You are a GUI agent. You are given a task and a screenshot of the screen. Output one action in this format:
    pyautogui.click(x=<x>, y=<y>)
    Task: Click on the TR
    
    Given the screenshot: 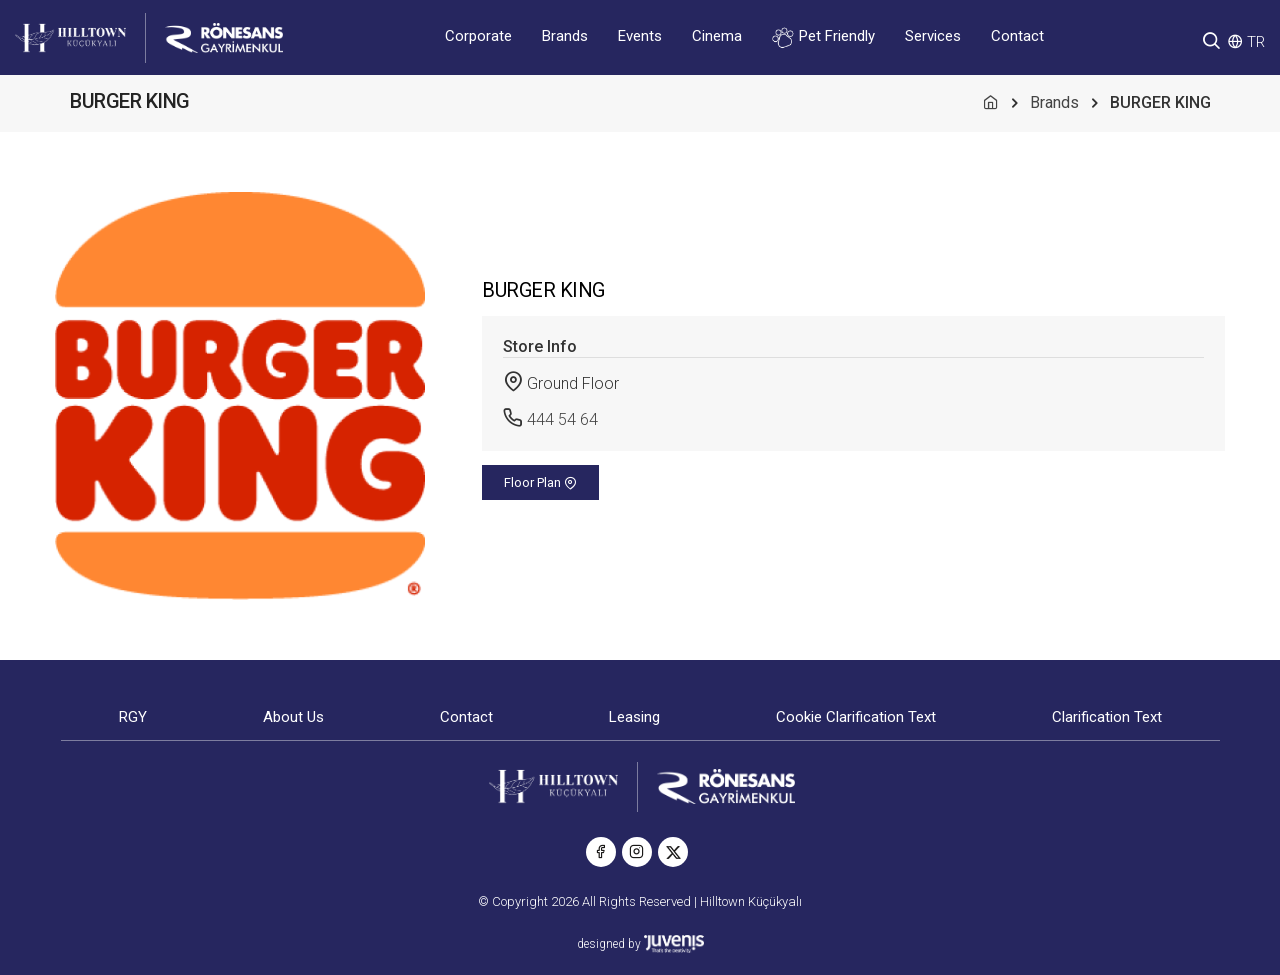 What is the action you would take?
    pyautogui.click(x=1256, y=42)
    